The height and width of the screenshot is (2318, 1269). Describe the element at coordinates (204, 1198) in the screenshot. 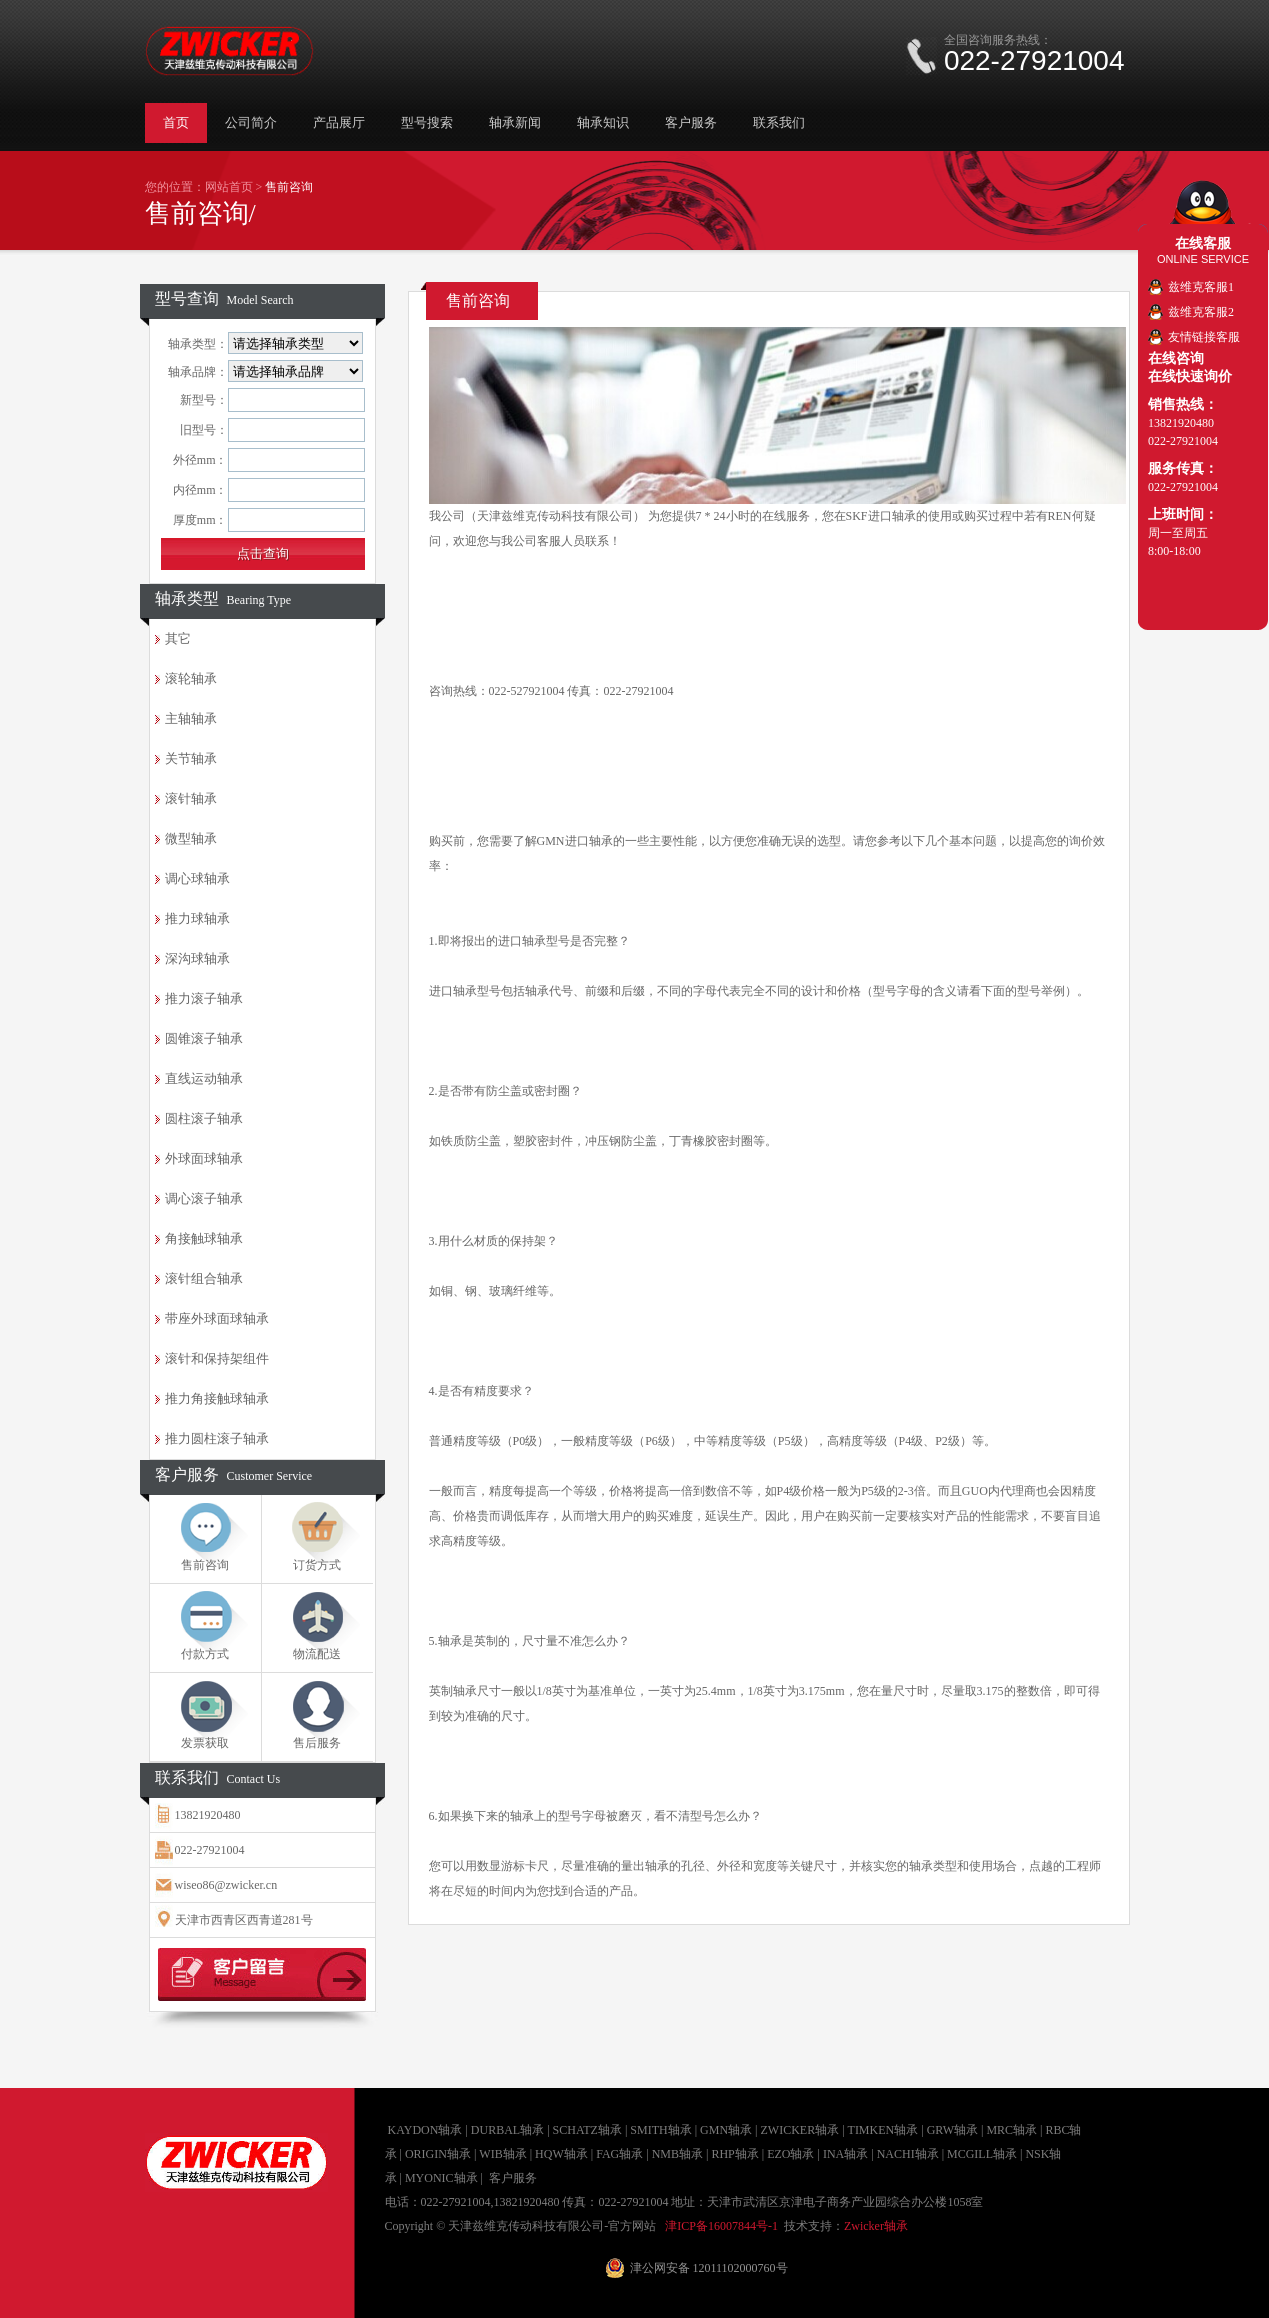

I see `调心滚子轴承` at that location.